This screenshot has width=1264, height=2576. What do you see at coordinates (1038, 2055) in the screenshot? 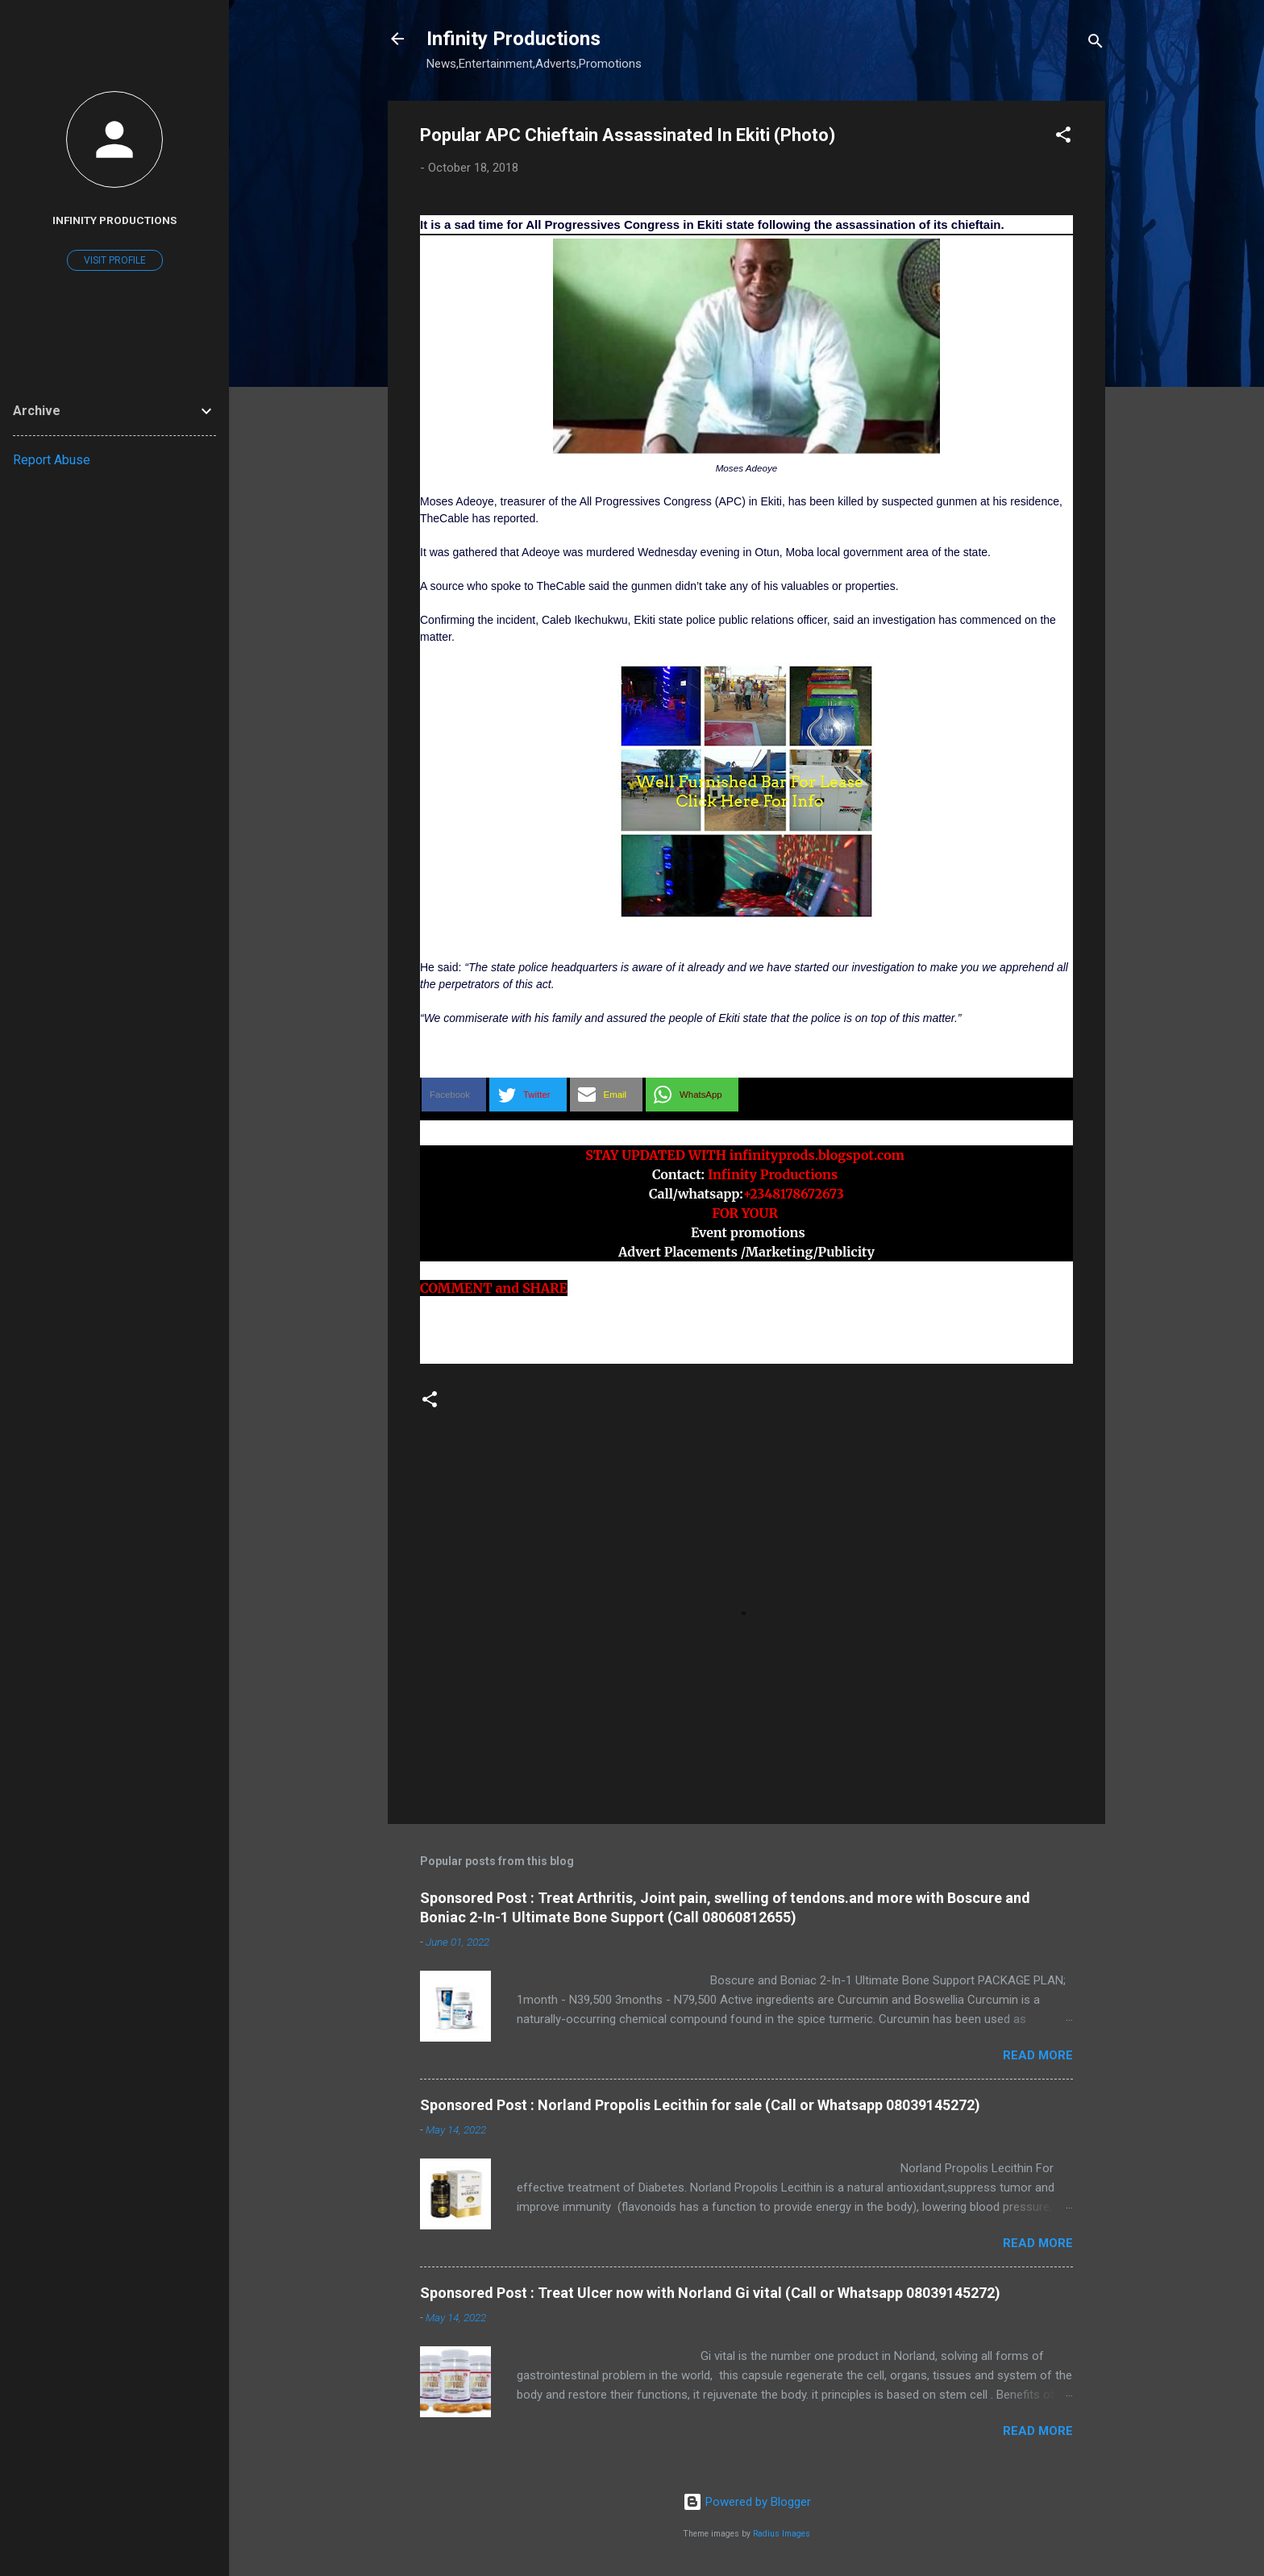
I see `Read more` at bounding box center [1038, 2055].